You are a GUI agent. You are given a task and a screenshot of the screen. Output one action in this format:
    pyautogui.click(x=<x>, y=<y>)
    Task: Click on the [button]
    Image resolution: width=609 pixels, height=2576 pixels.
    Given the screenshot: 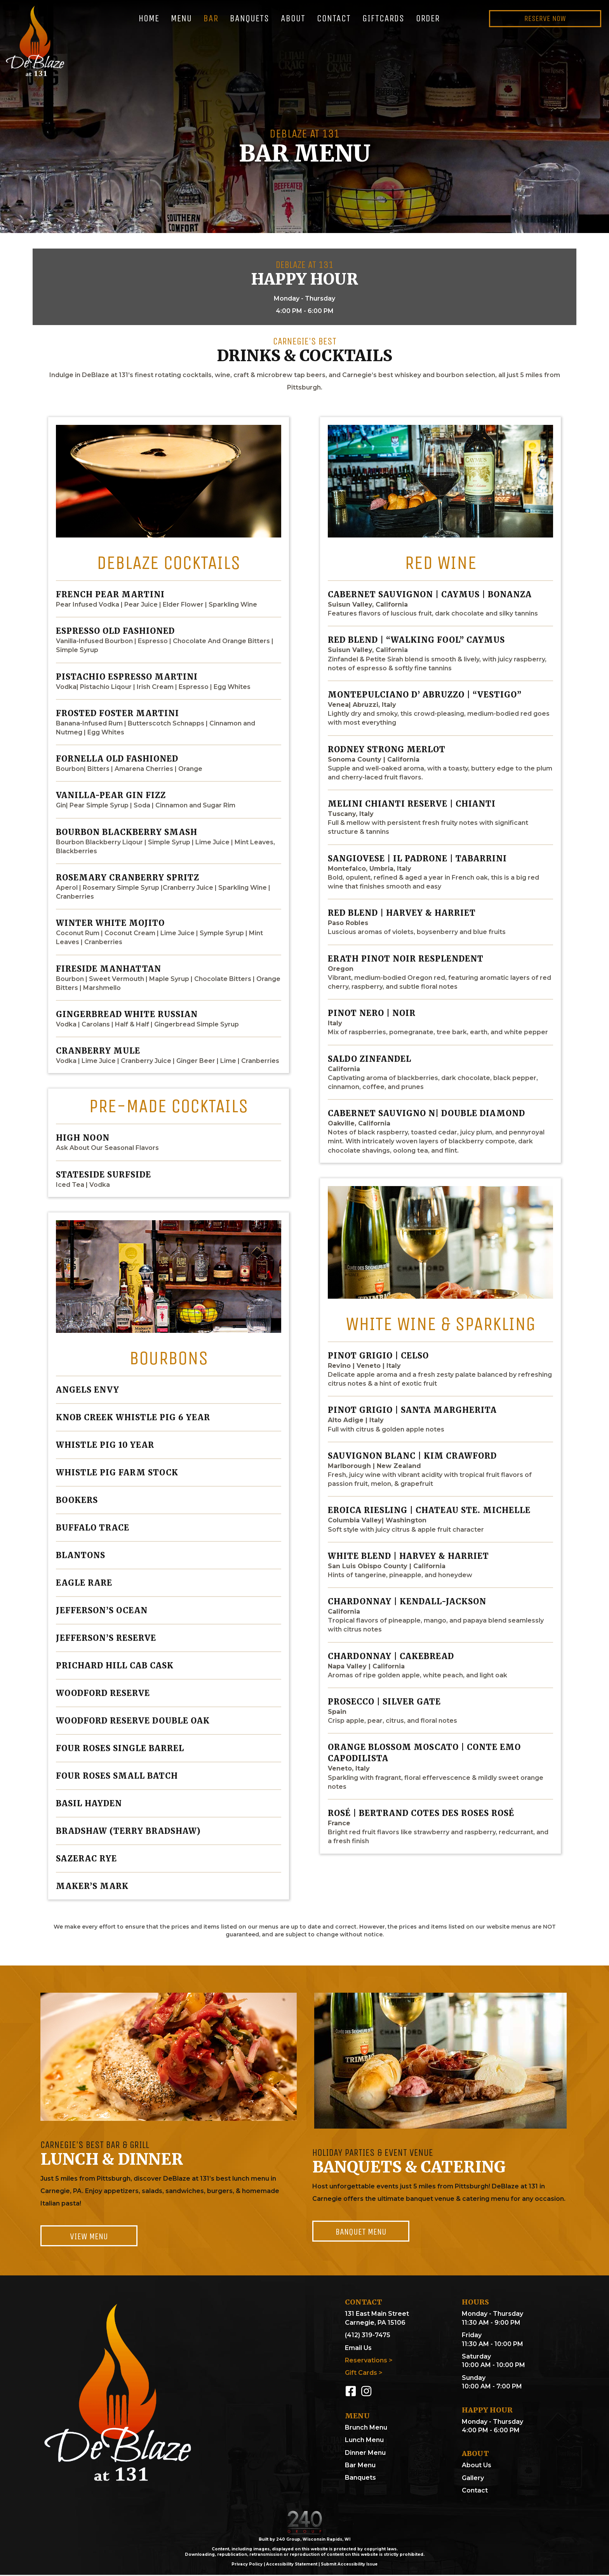 What is the action you would take?
    pyautogui.click(x=88, y=2236)
    